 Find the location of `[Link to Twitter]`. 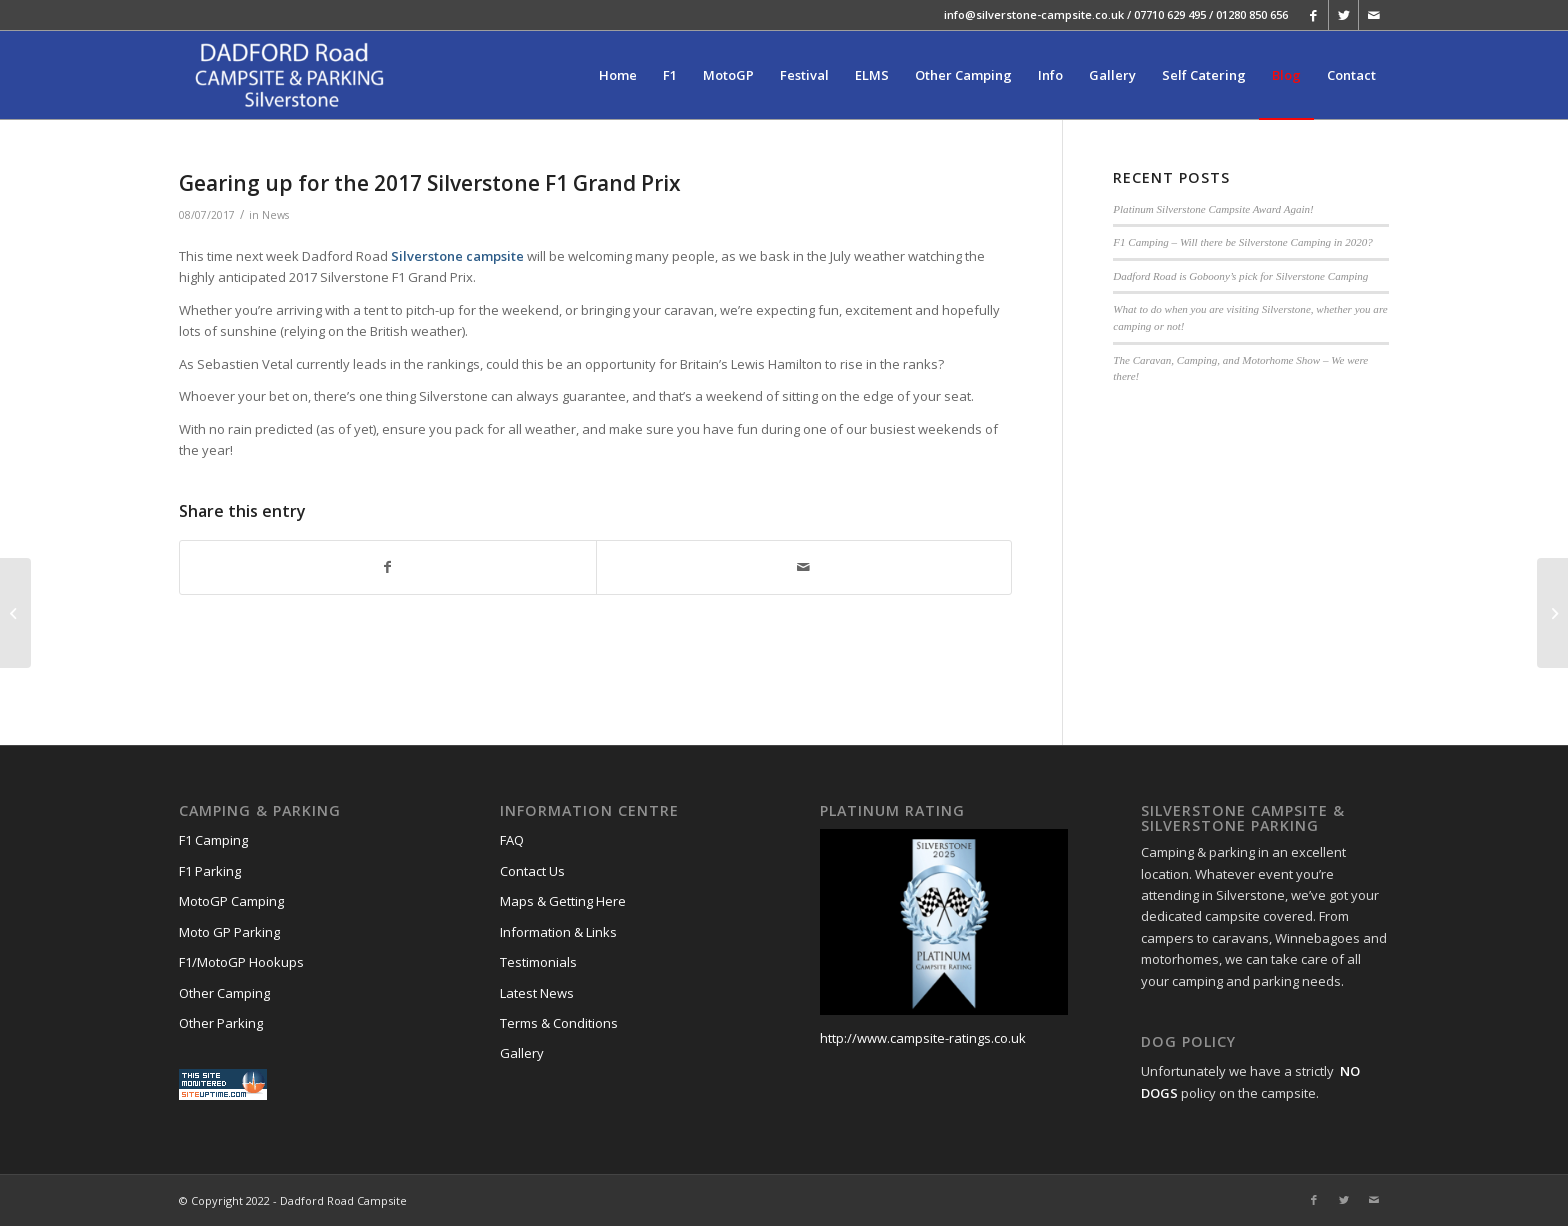

[Link to Twitter] is located at coordinates (1343, 15).